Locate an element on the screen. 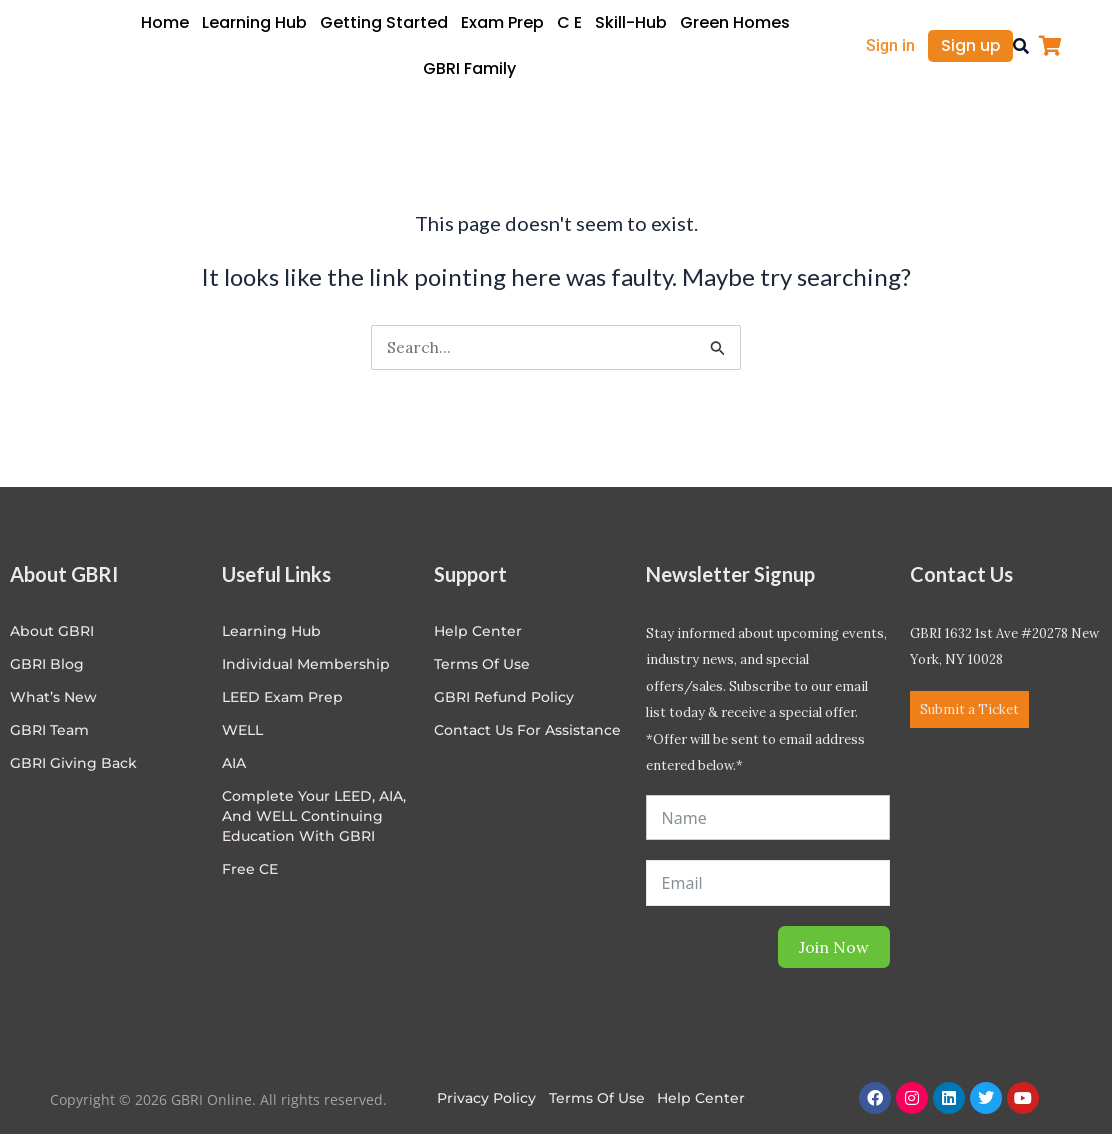 This screenshot has height=1134, width=1112. Exam Prep is located at coordinates (502, 22).